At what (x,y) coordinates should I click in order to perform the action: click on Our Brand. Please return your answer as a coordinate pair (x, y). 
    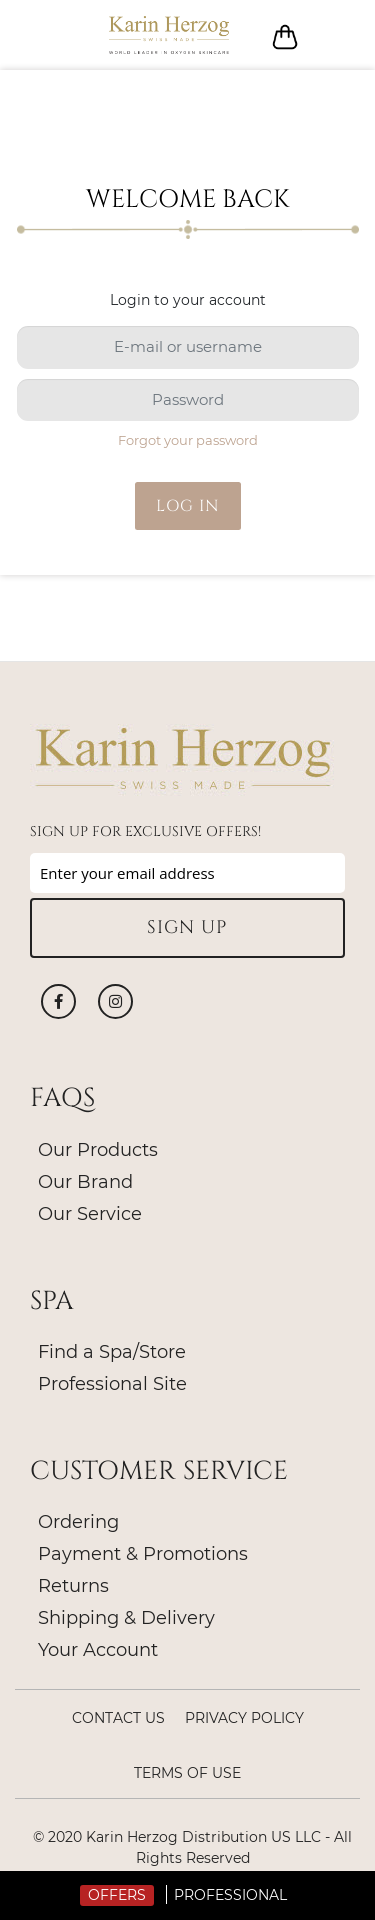
    Looking at the image, I should click on (85, 1182).